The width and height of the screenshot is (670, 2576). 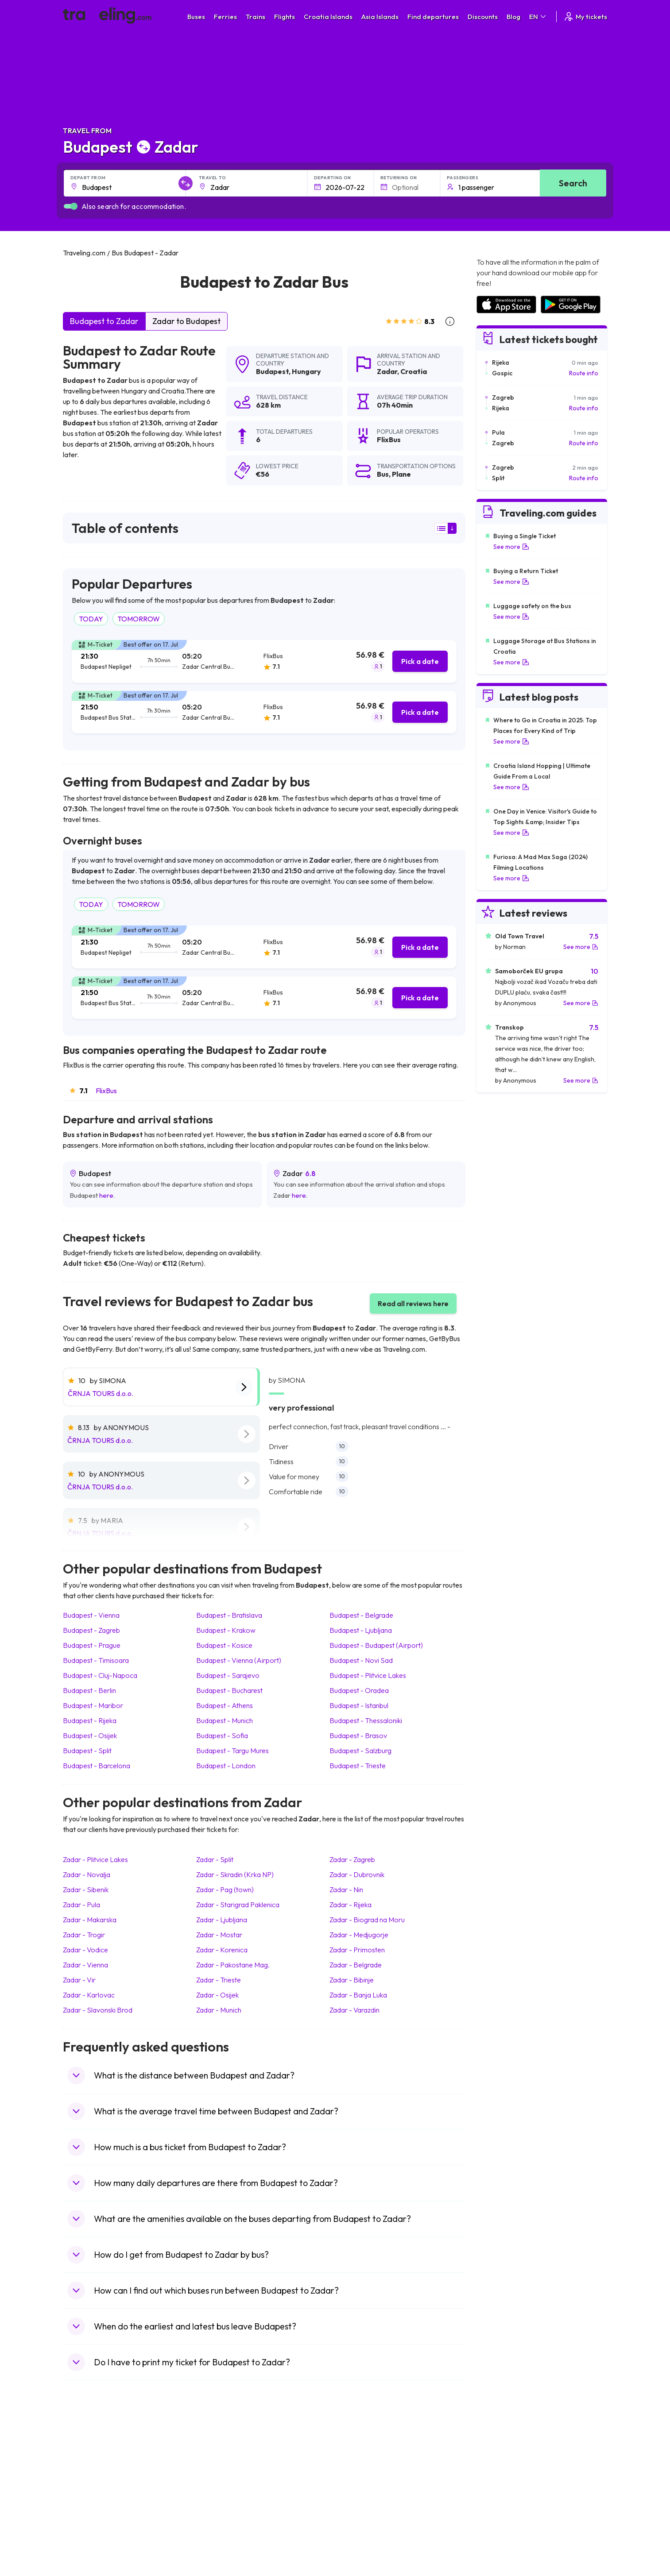 I want to click on Budapest Athens, so click(x=224, y=1705).